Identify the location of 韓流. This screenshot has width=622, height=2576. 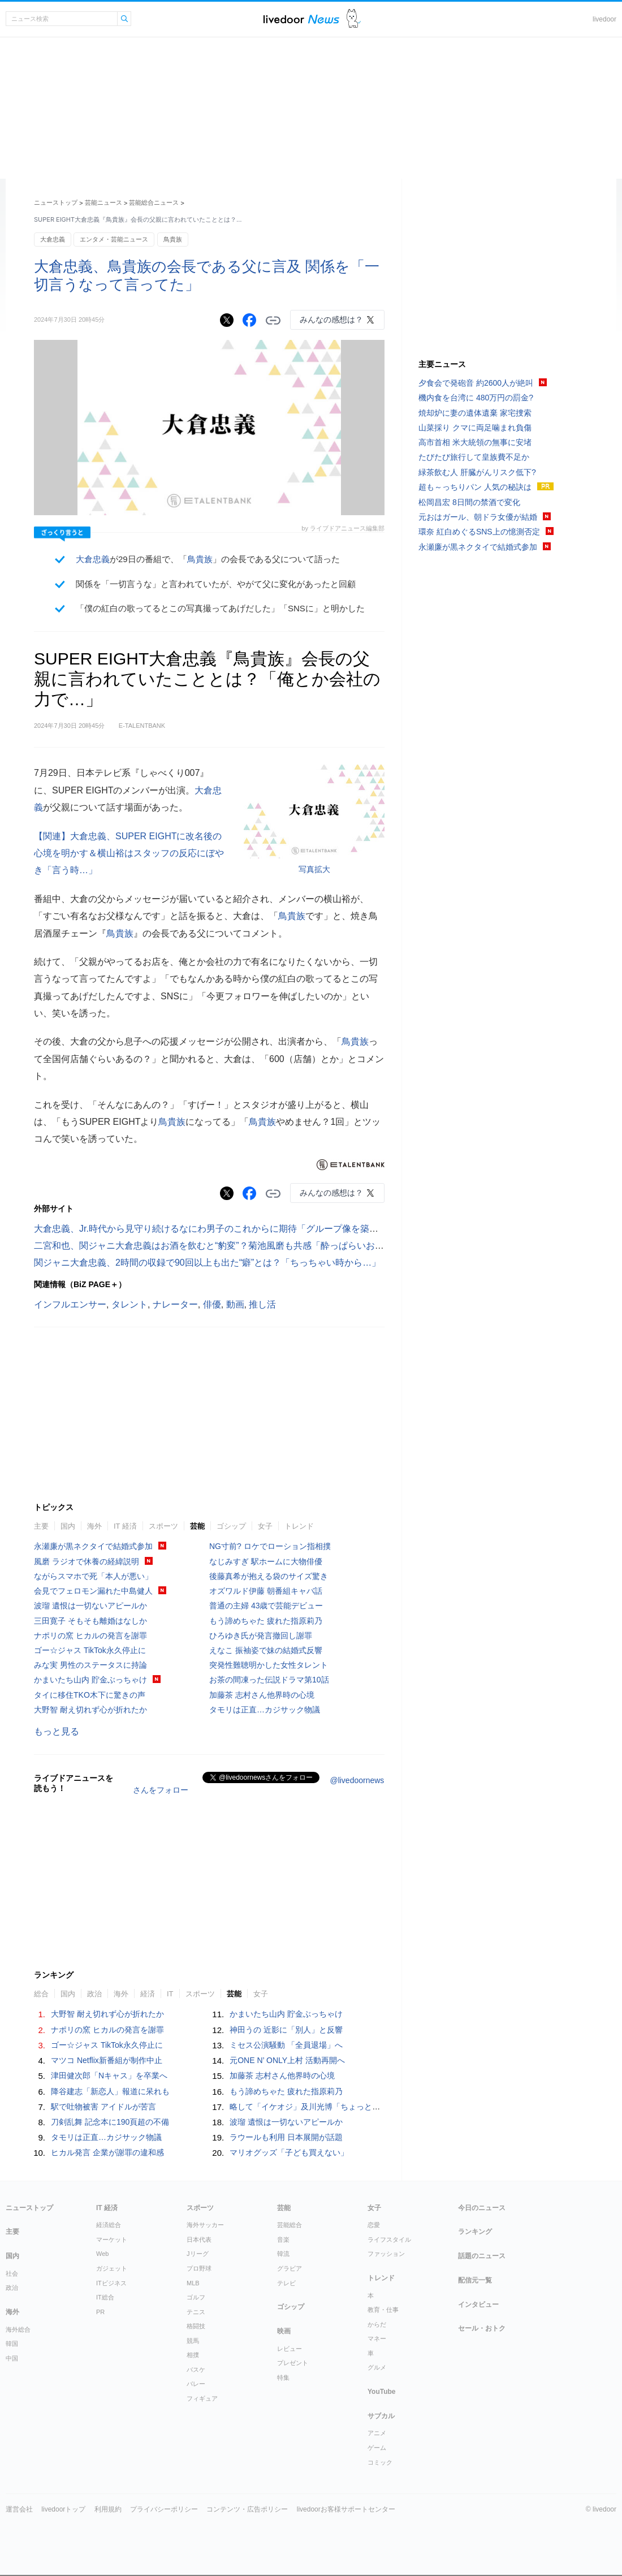
(283, 2253).